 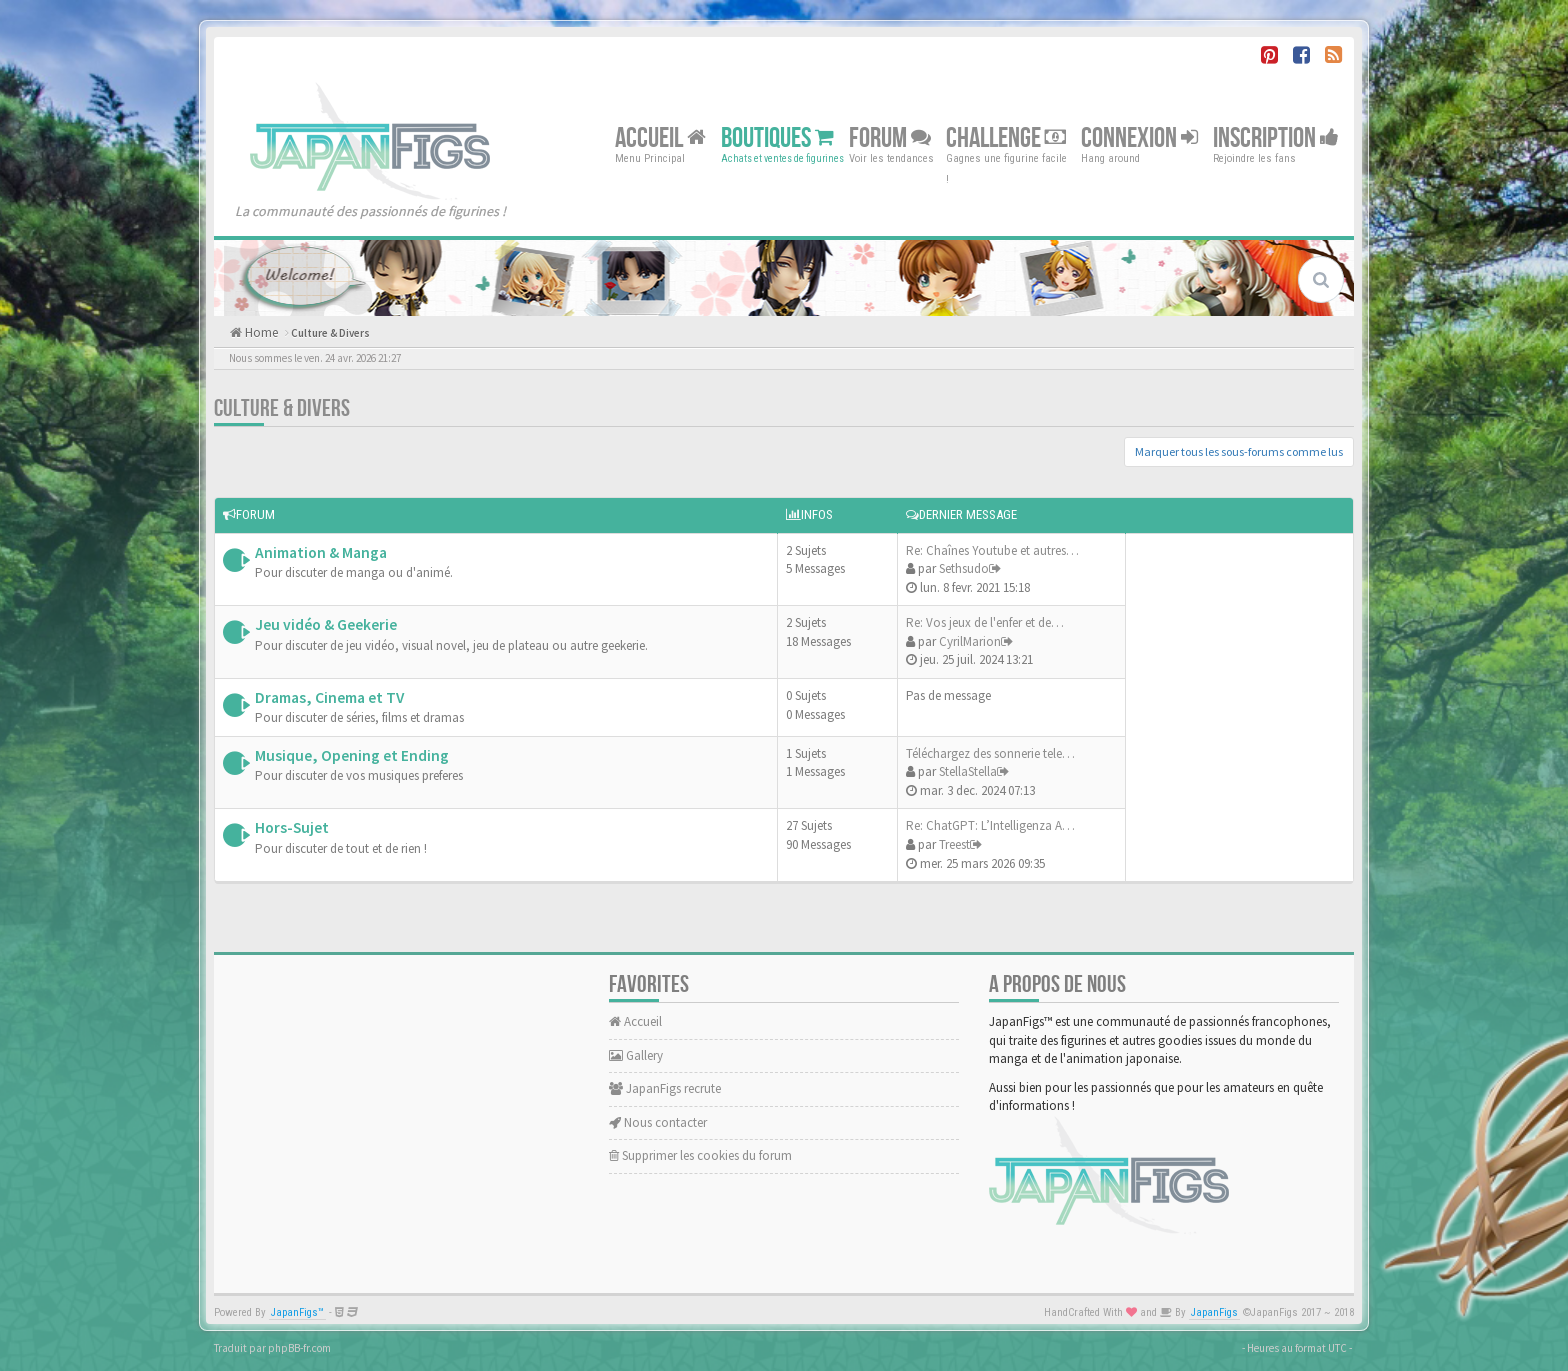 I want to click on Re: Chaînes Youtube et autres…, so click(x=992, y=550).